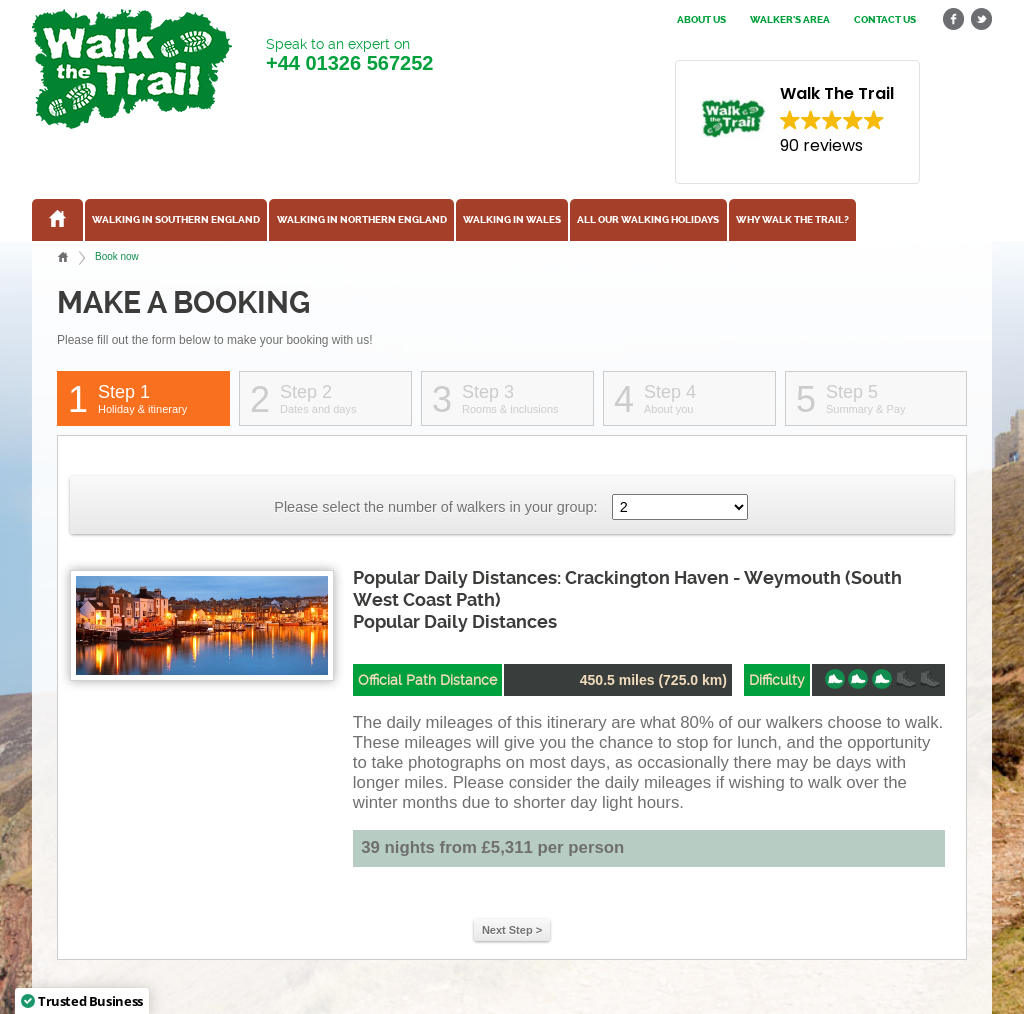 The height and width of the screenshot is (1014, 1024). Describe the element at coordinates (132, 69) in the screenshot. I see `Walk The Trail` at that location.